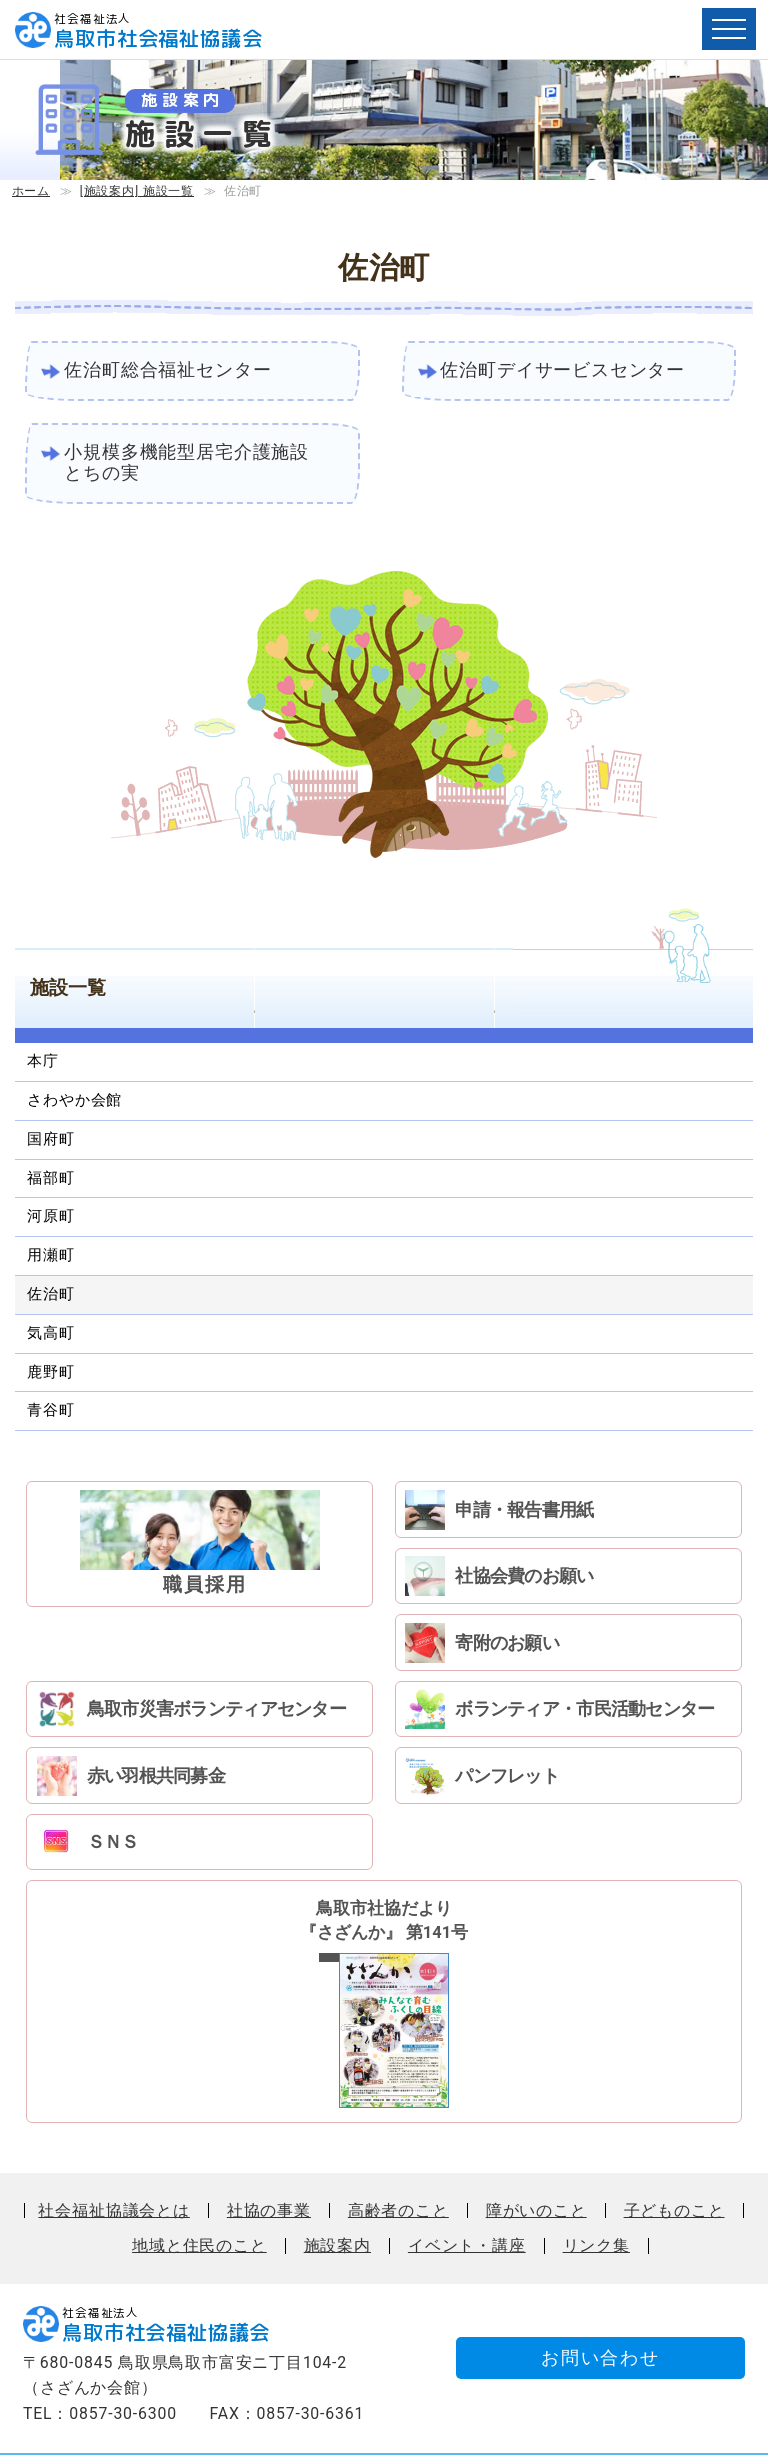 The image size is (768, 2458). What do you see at coordinates (337, 2189) in the screenshot?
I see `施設案内` at bounding box center [337, 2189].